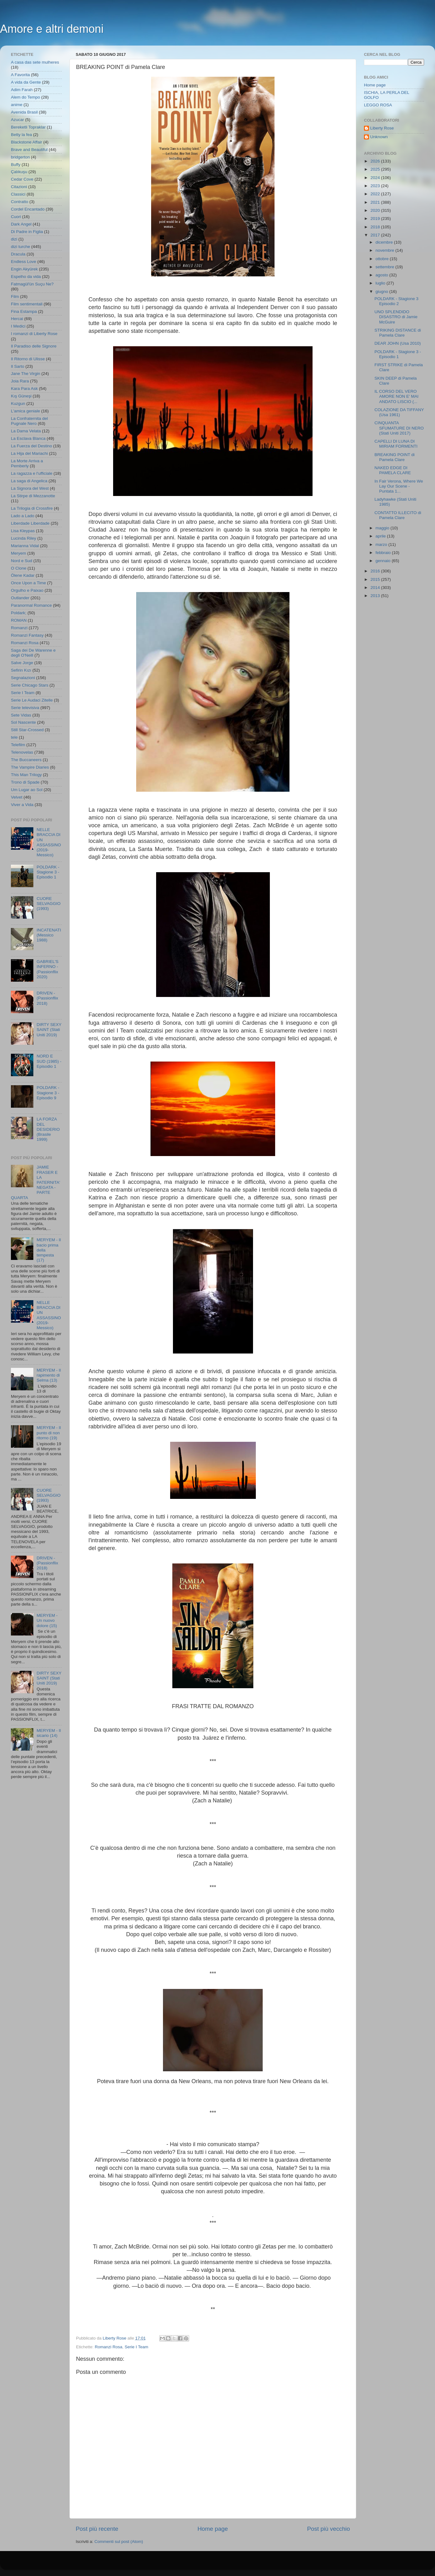 The image size is (435, 2576). I want to click on Film, so click(15, 296).